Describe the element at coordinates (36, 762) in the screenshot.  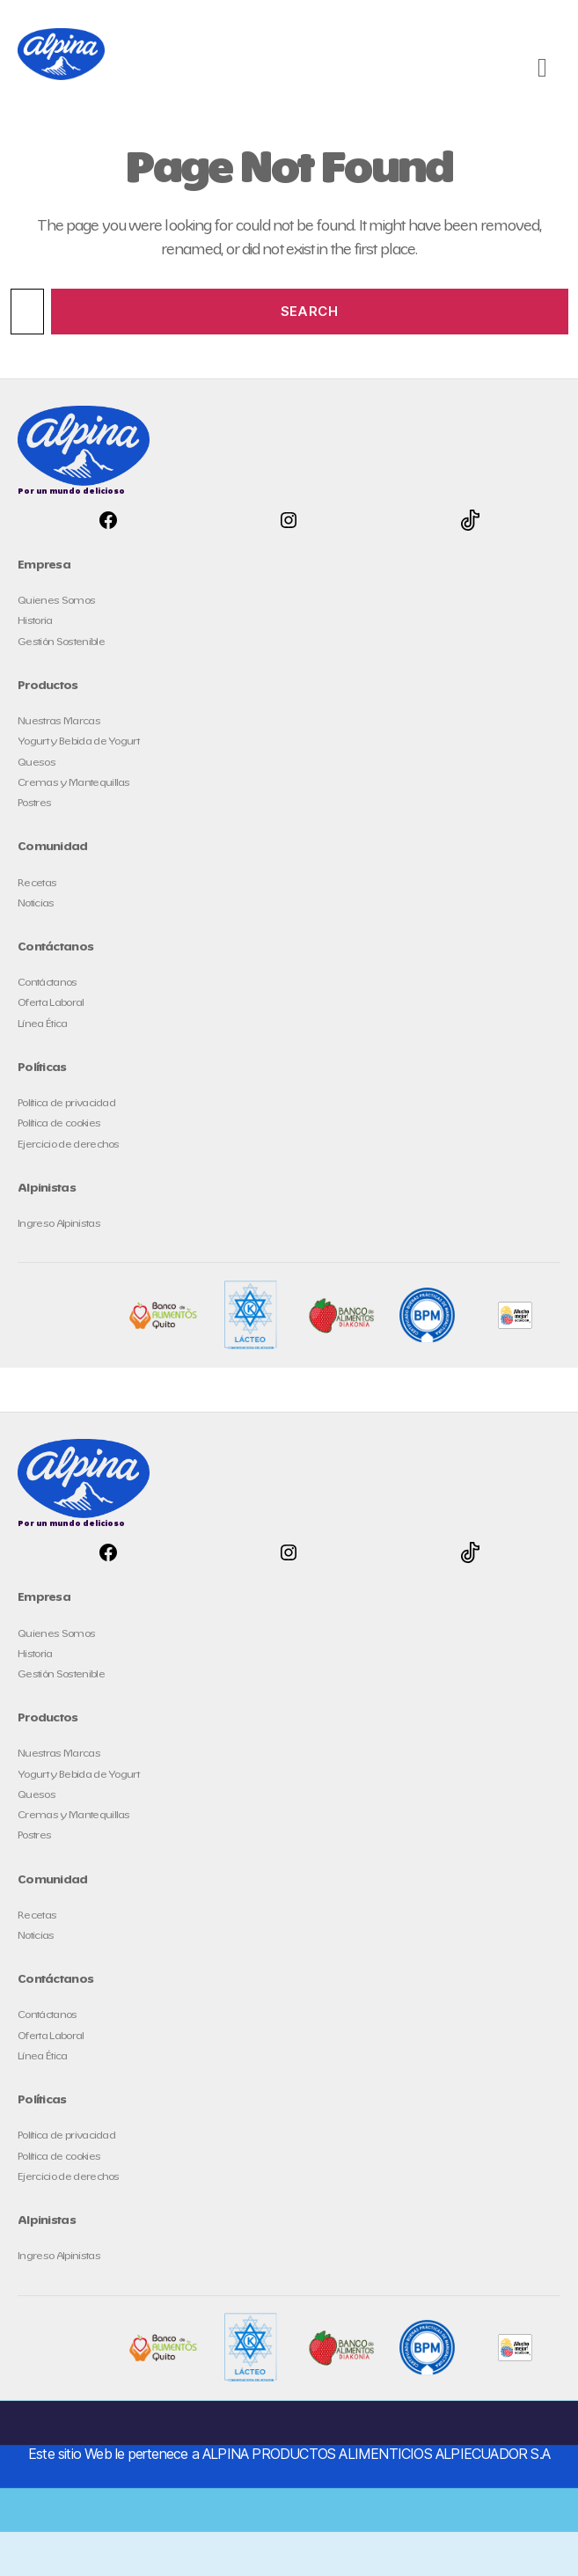
I see `Quesos` at that location.